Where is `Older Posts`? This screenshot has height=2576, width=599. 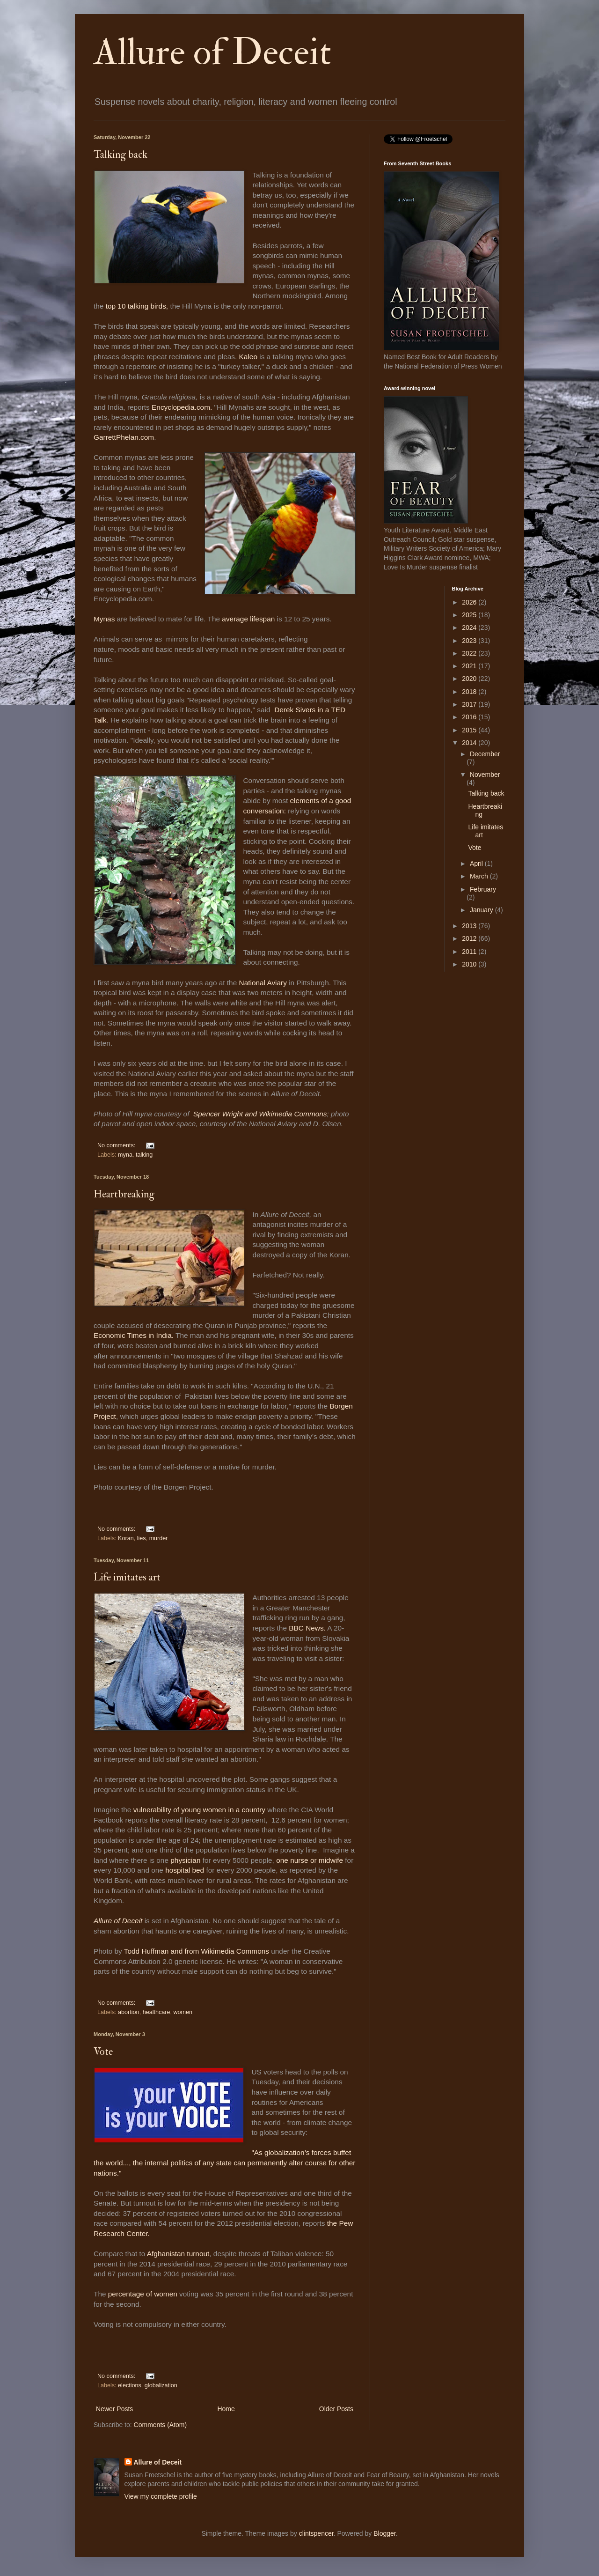
Older Posts is located at coordinates (336, 2409).